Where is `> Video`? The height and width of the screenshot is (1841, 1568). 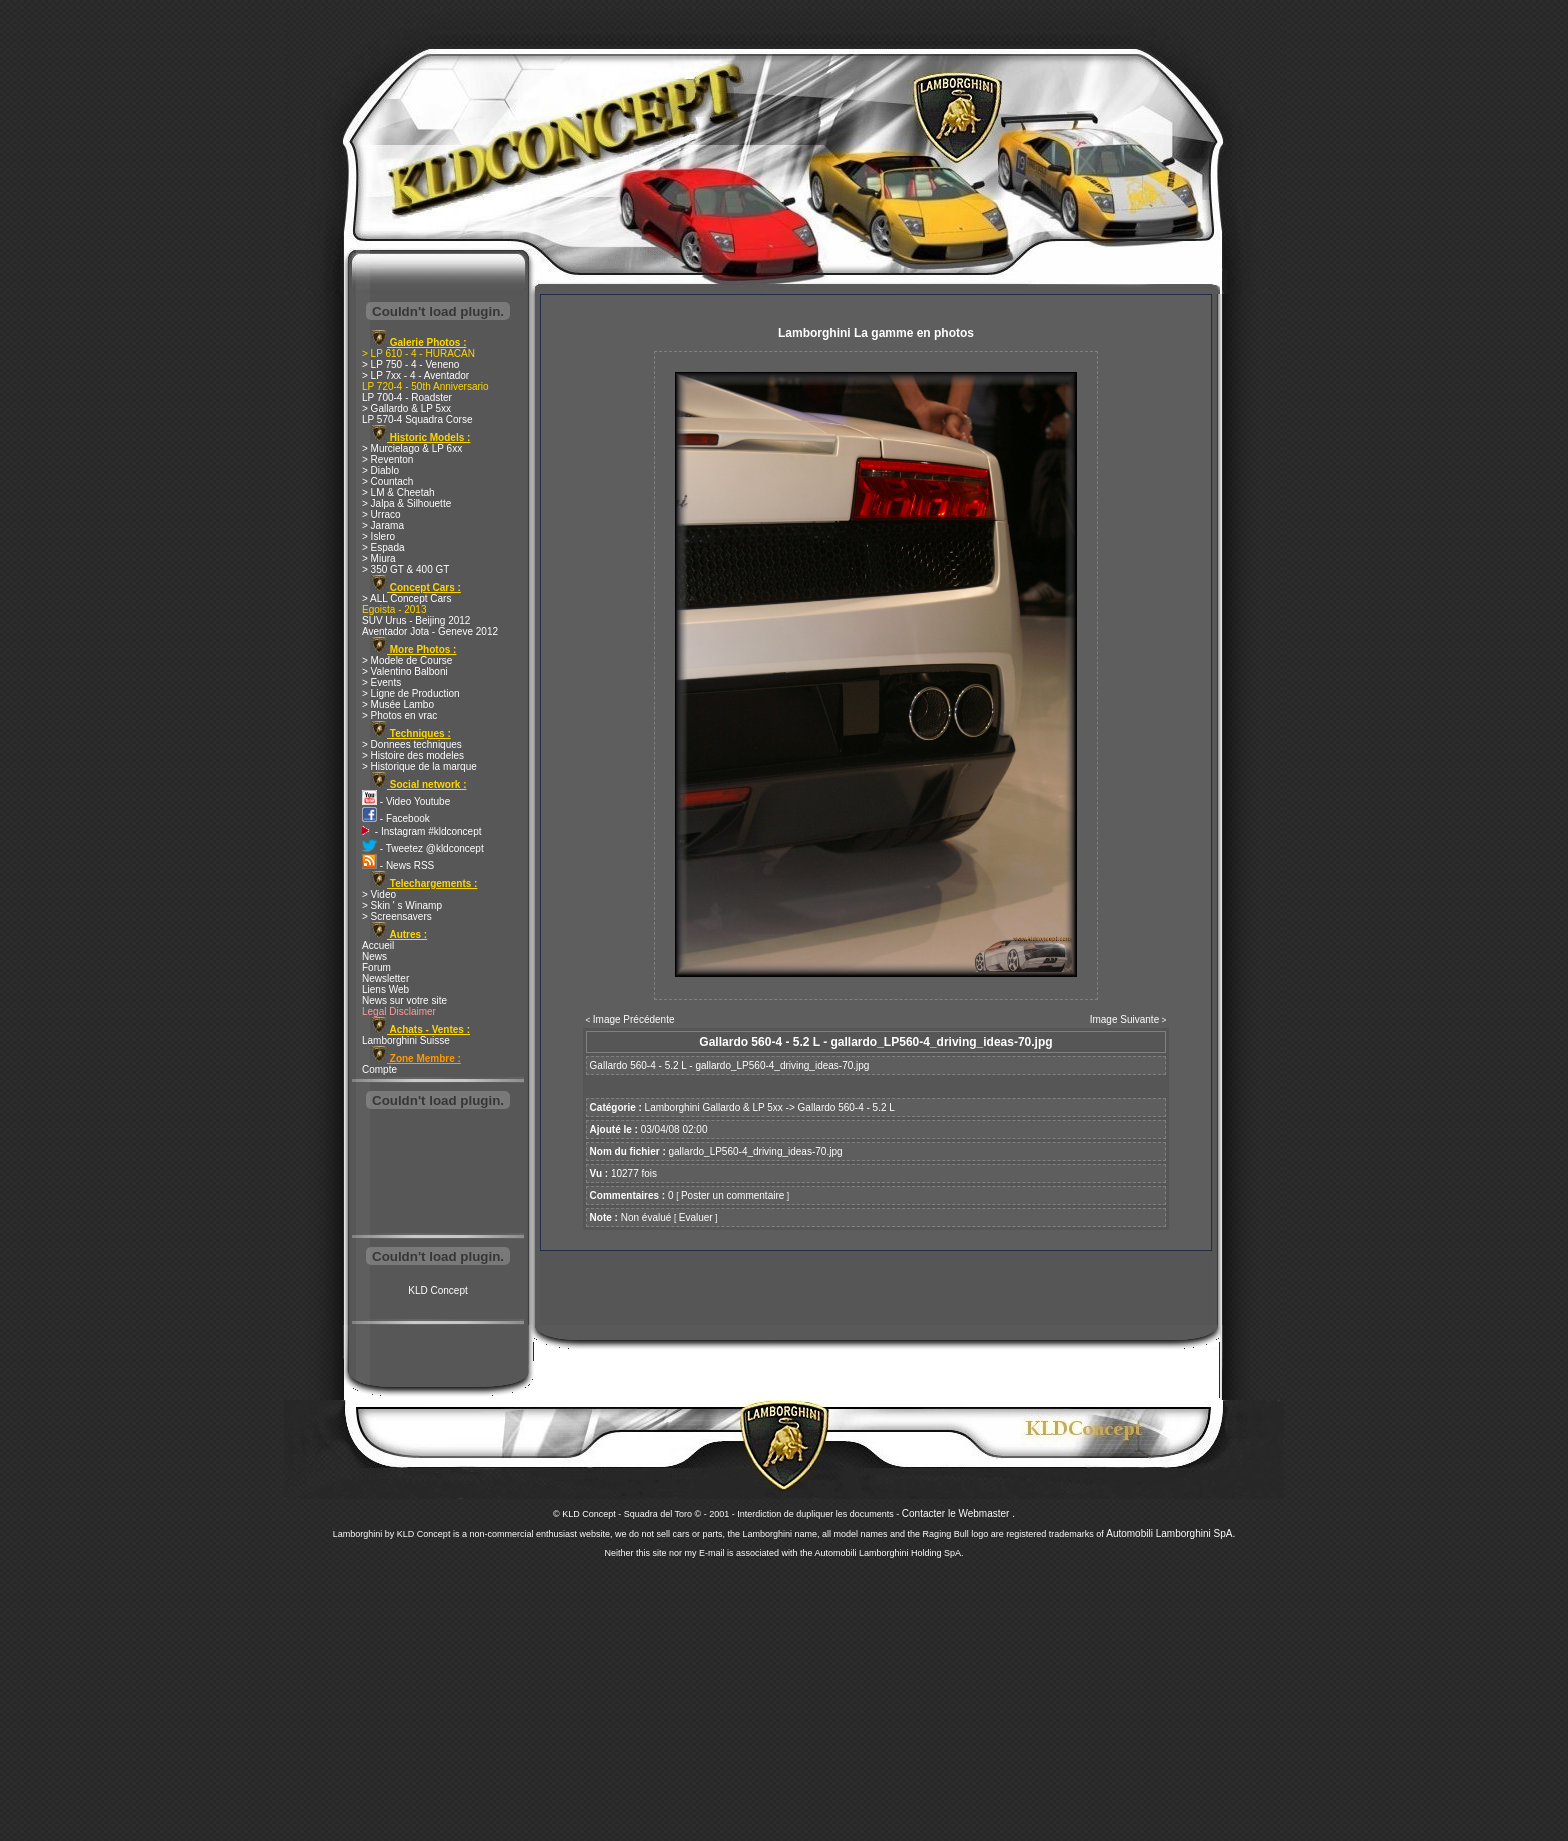
> Video is located at coordinates (379, 894).